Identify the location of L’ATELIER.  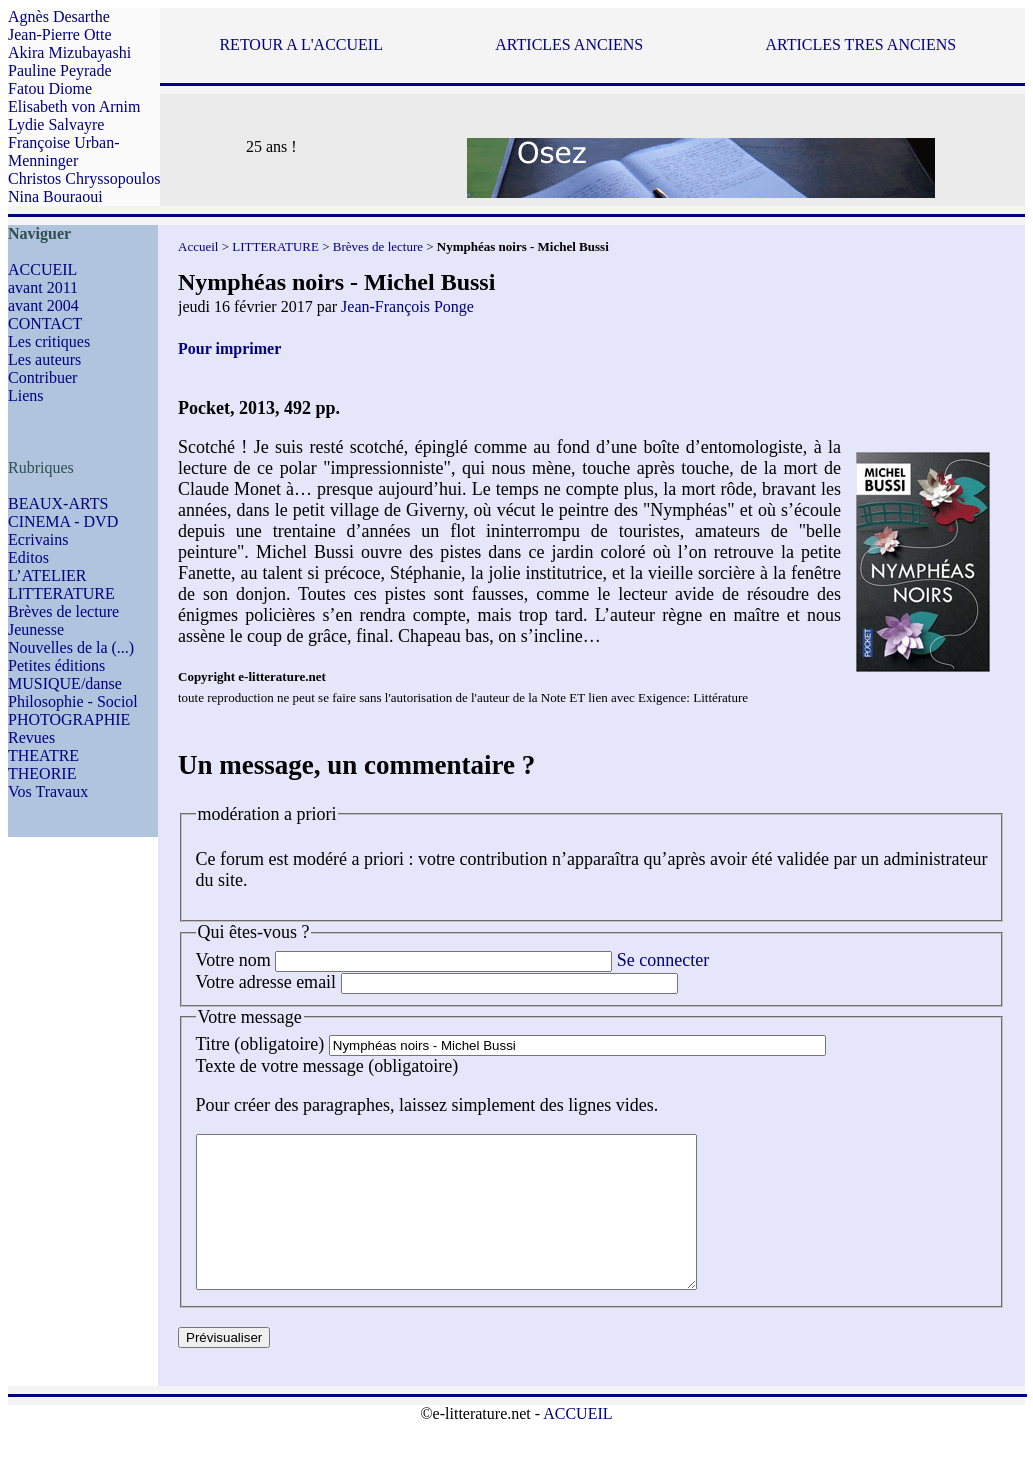
(47, 575).